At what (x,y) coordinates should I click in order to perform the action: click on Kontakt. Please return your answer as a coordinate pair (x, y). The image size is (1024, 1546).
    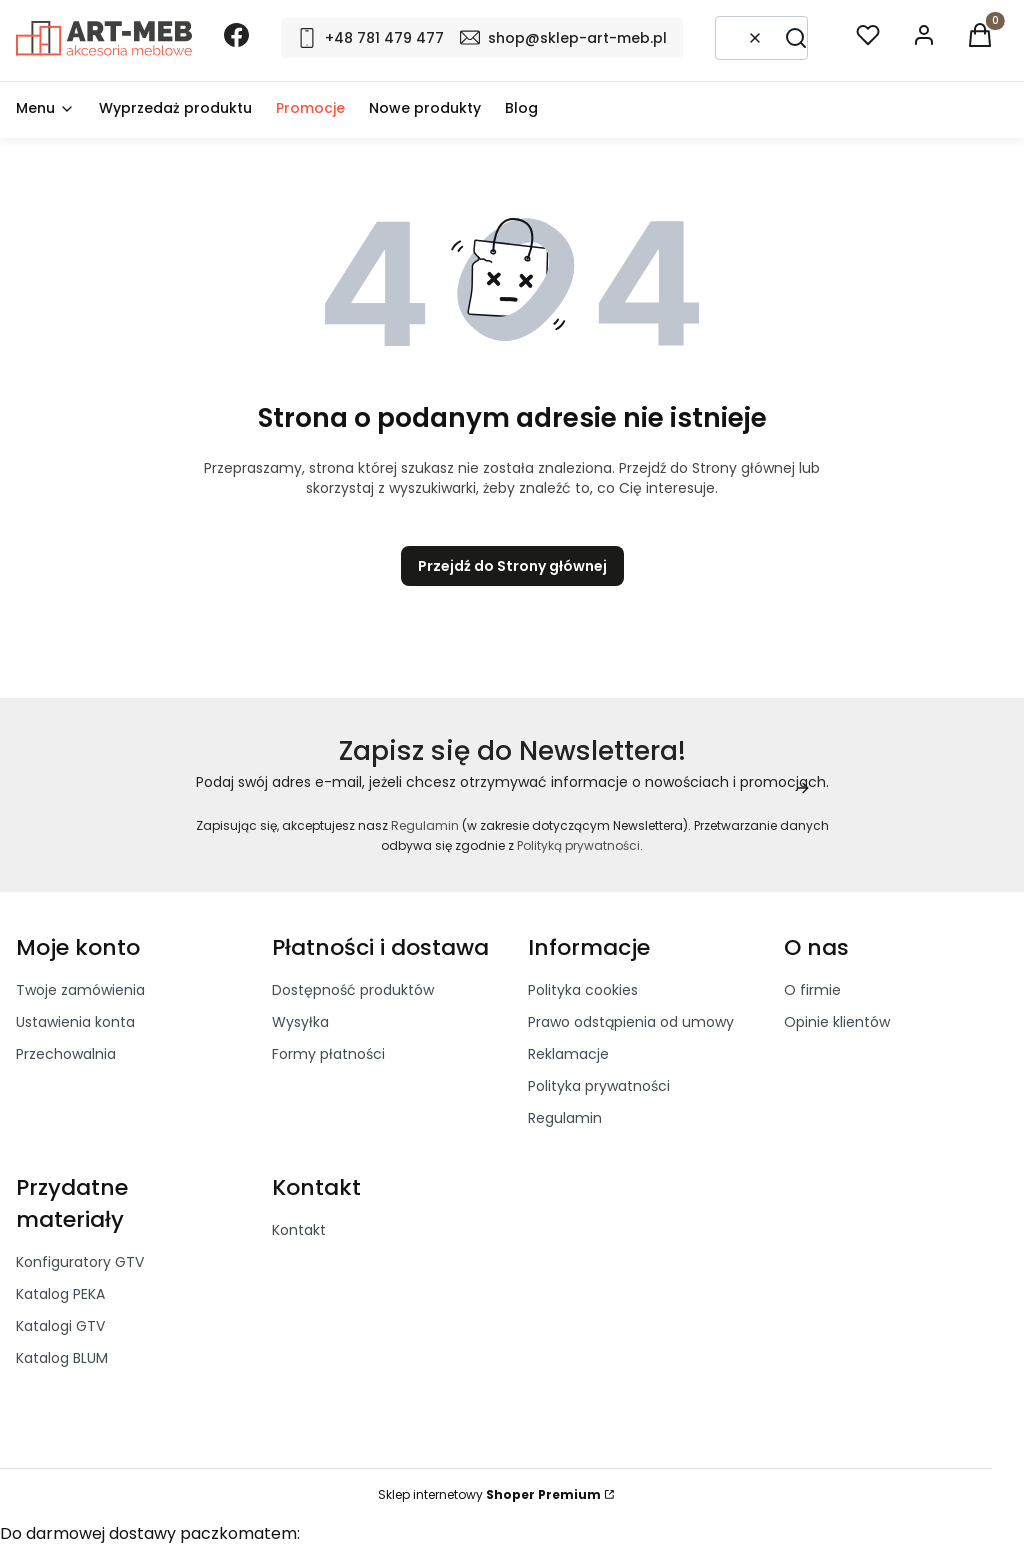
    Looking at the image, I should click on (299, 1230).